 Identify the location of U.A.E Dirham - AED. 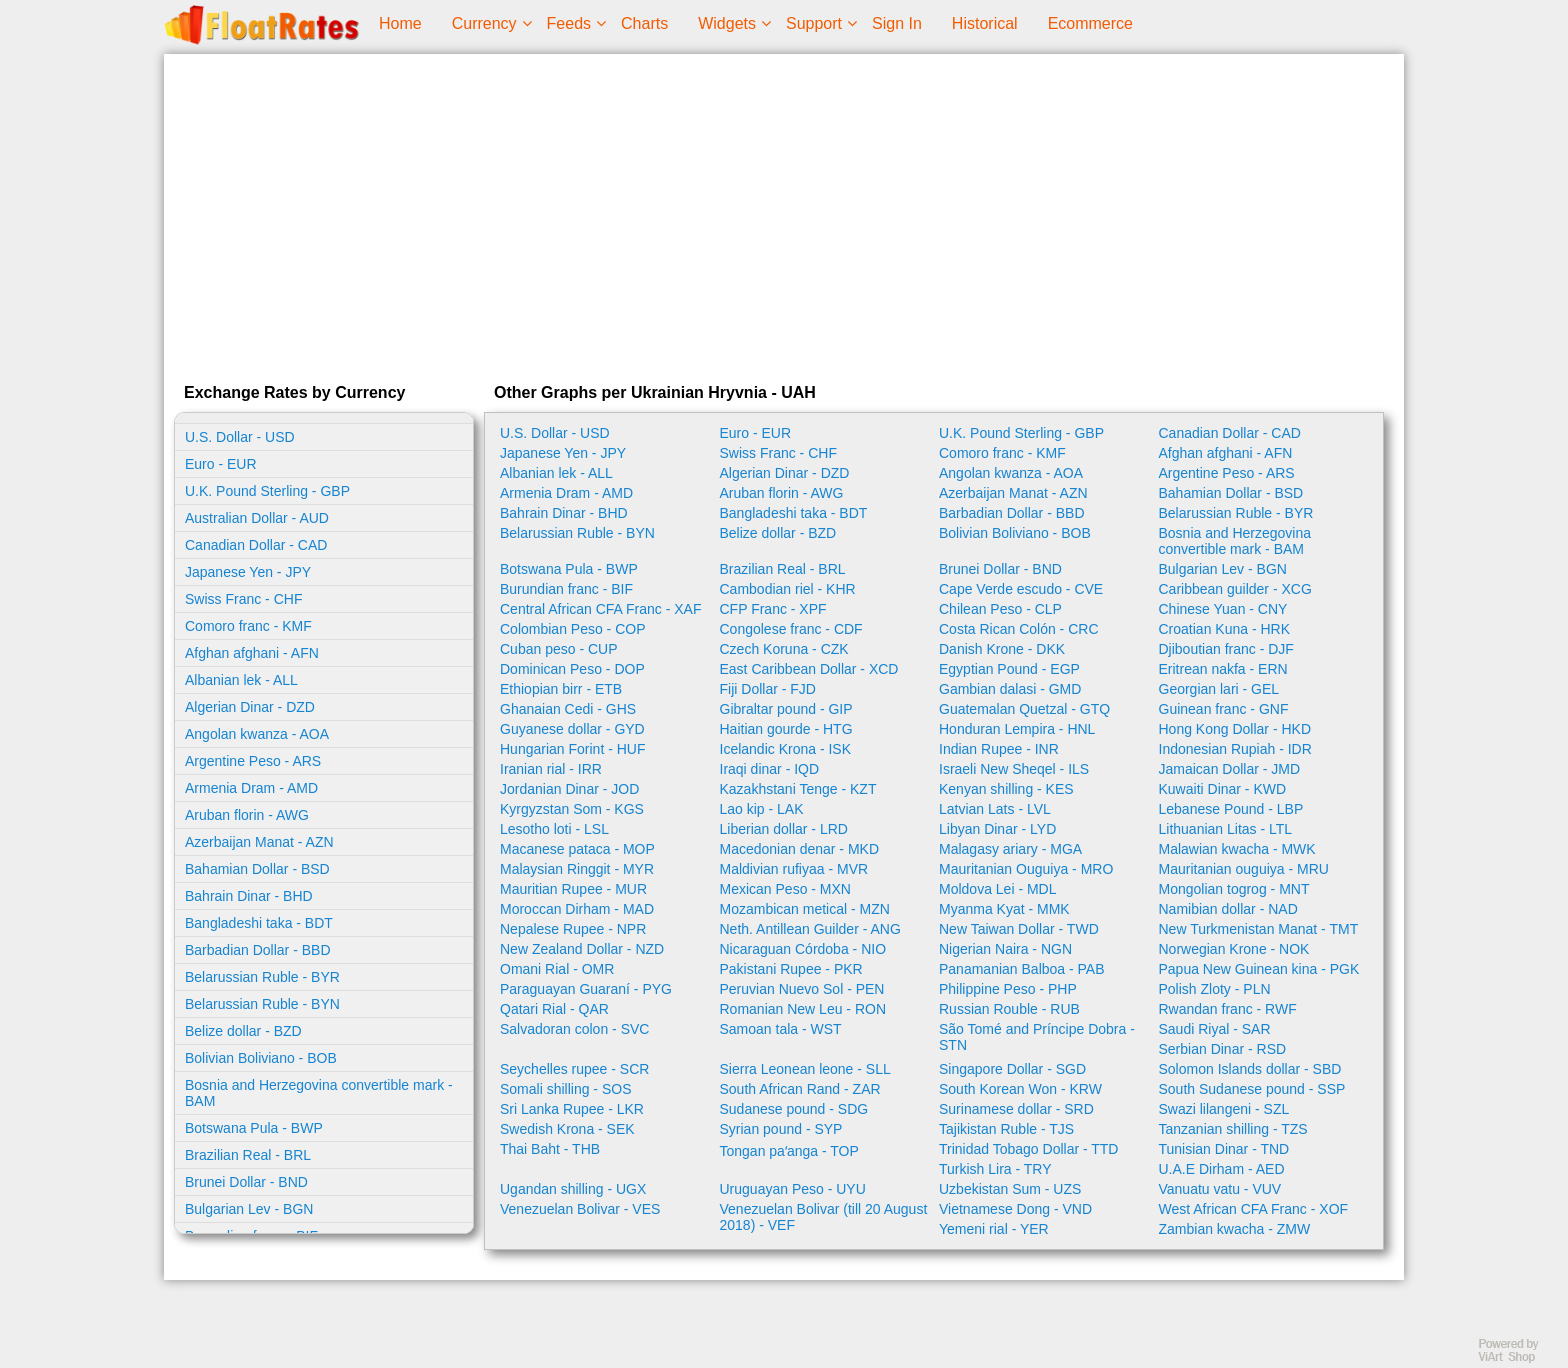
(1222, 1169).